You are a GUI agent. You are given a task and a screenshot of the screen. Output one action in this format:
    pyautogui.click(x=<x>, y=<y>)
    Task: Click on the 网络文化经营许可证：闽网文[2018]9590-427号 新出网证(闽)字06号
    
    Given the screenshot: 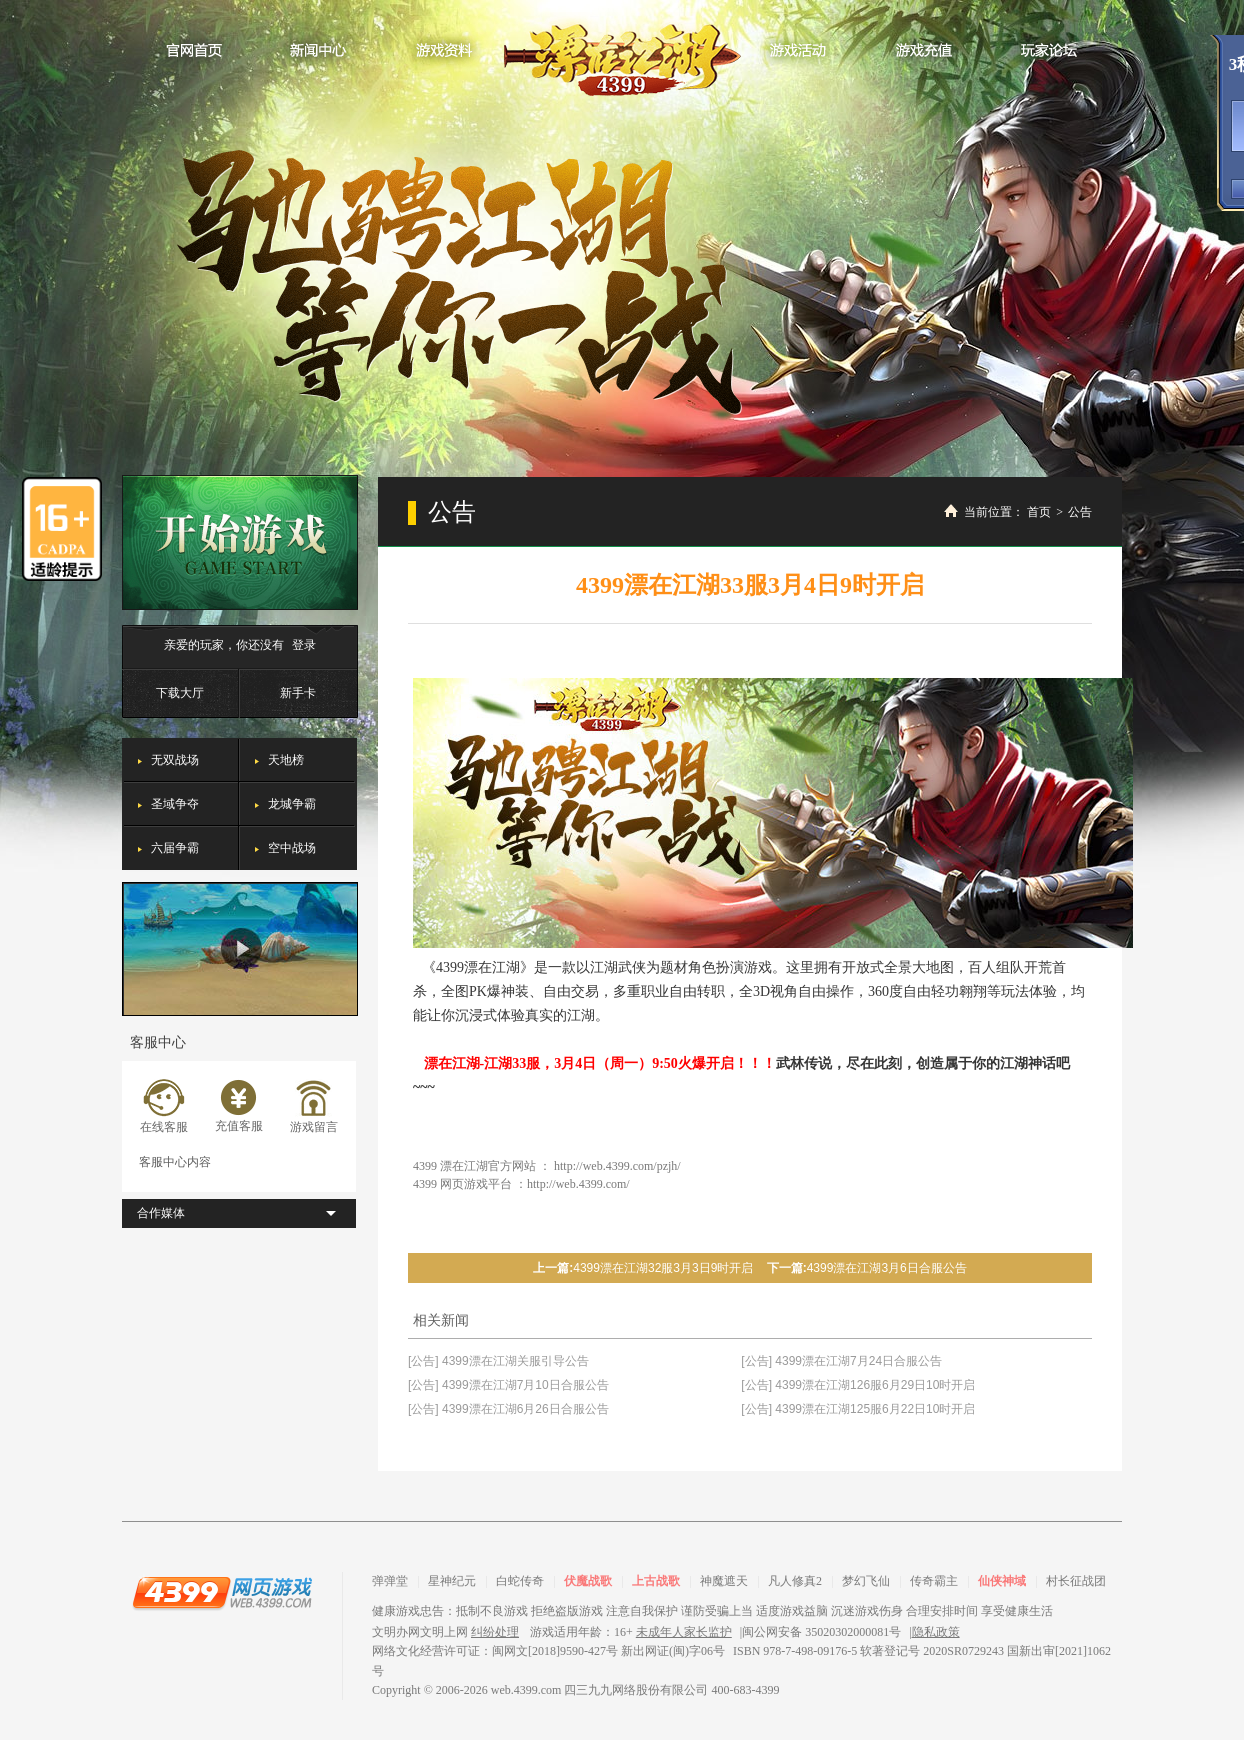 What is the action you would take?
    pyautogui.click(x=548, y=1651)
    